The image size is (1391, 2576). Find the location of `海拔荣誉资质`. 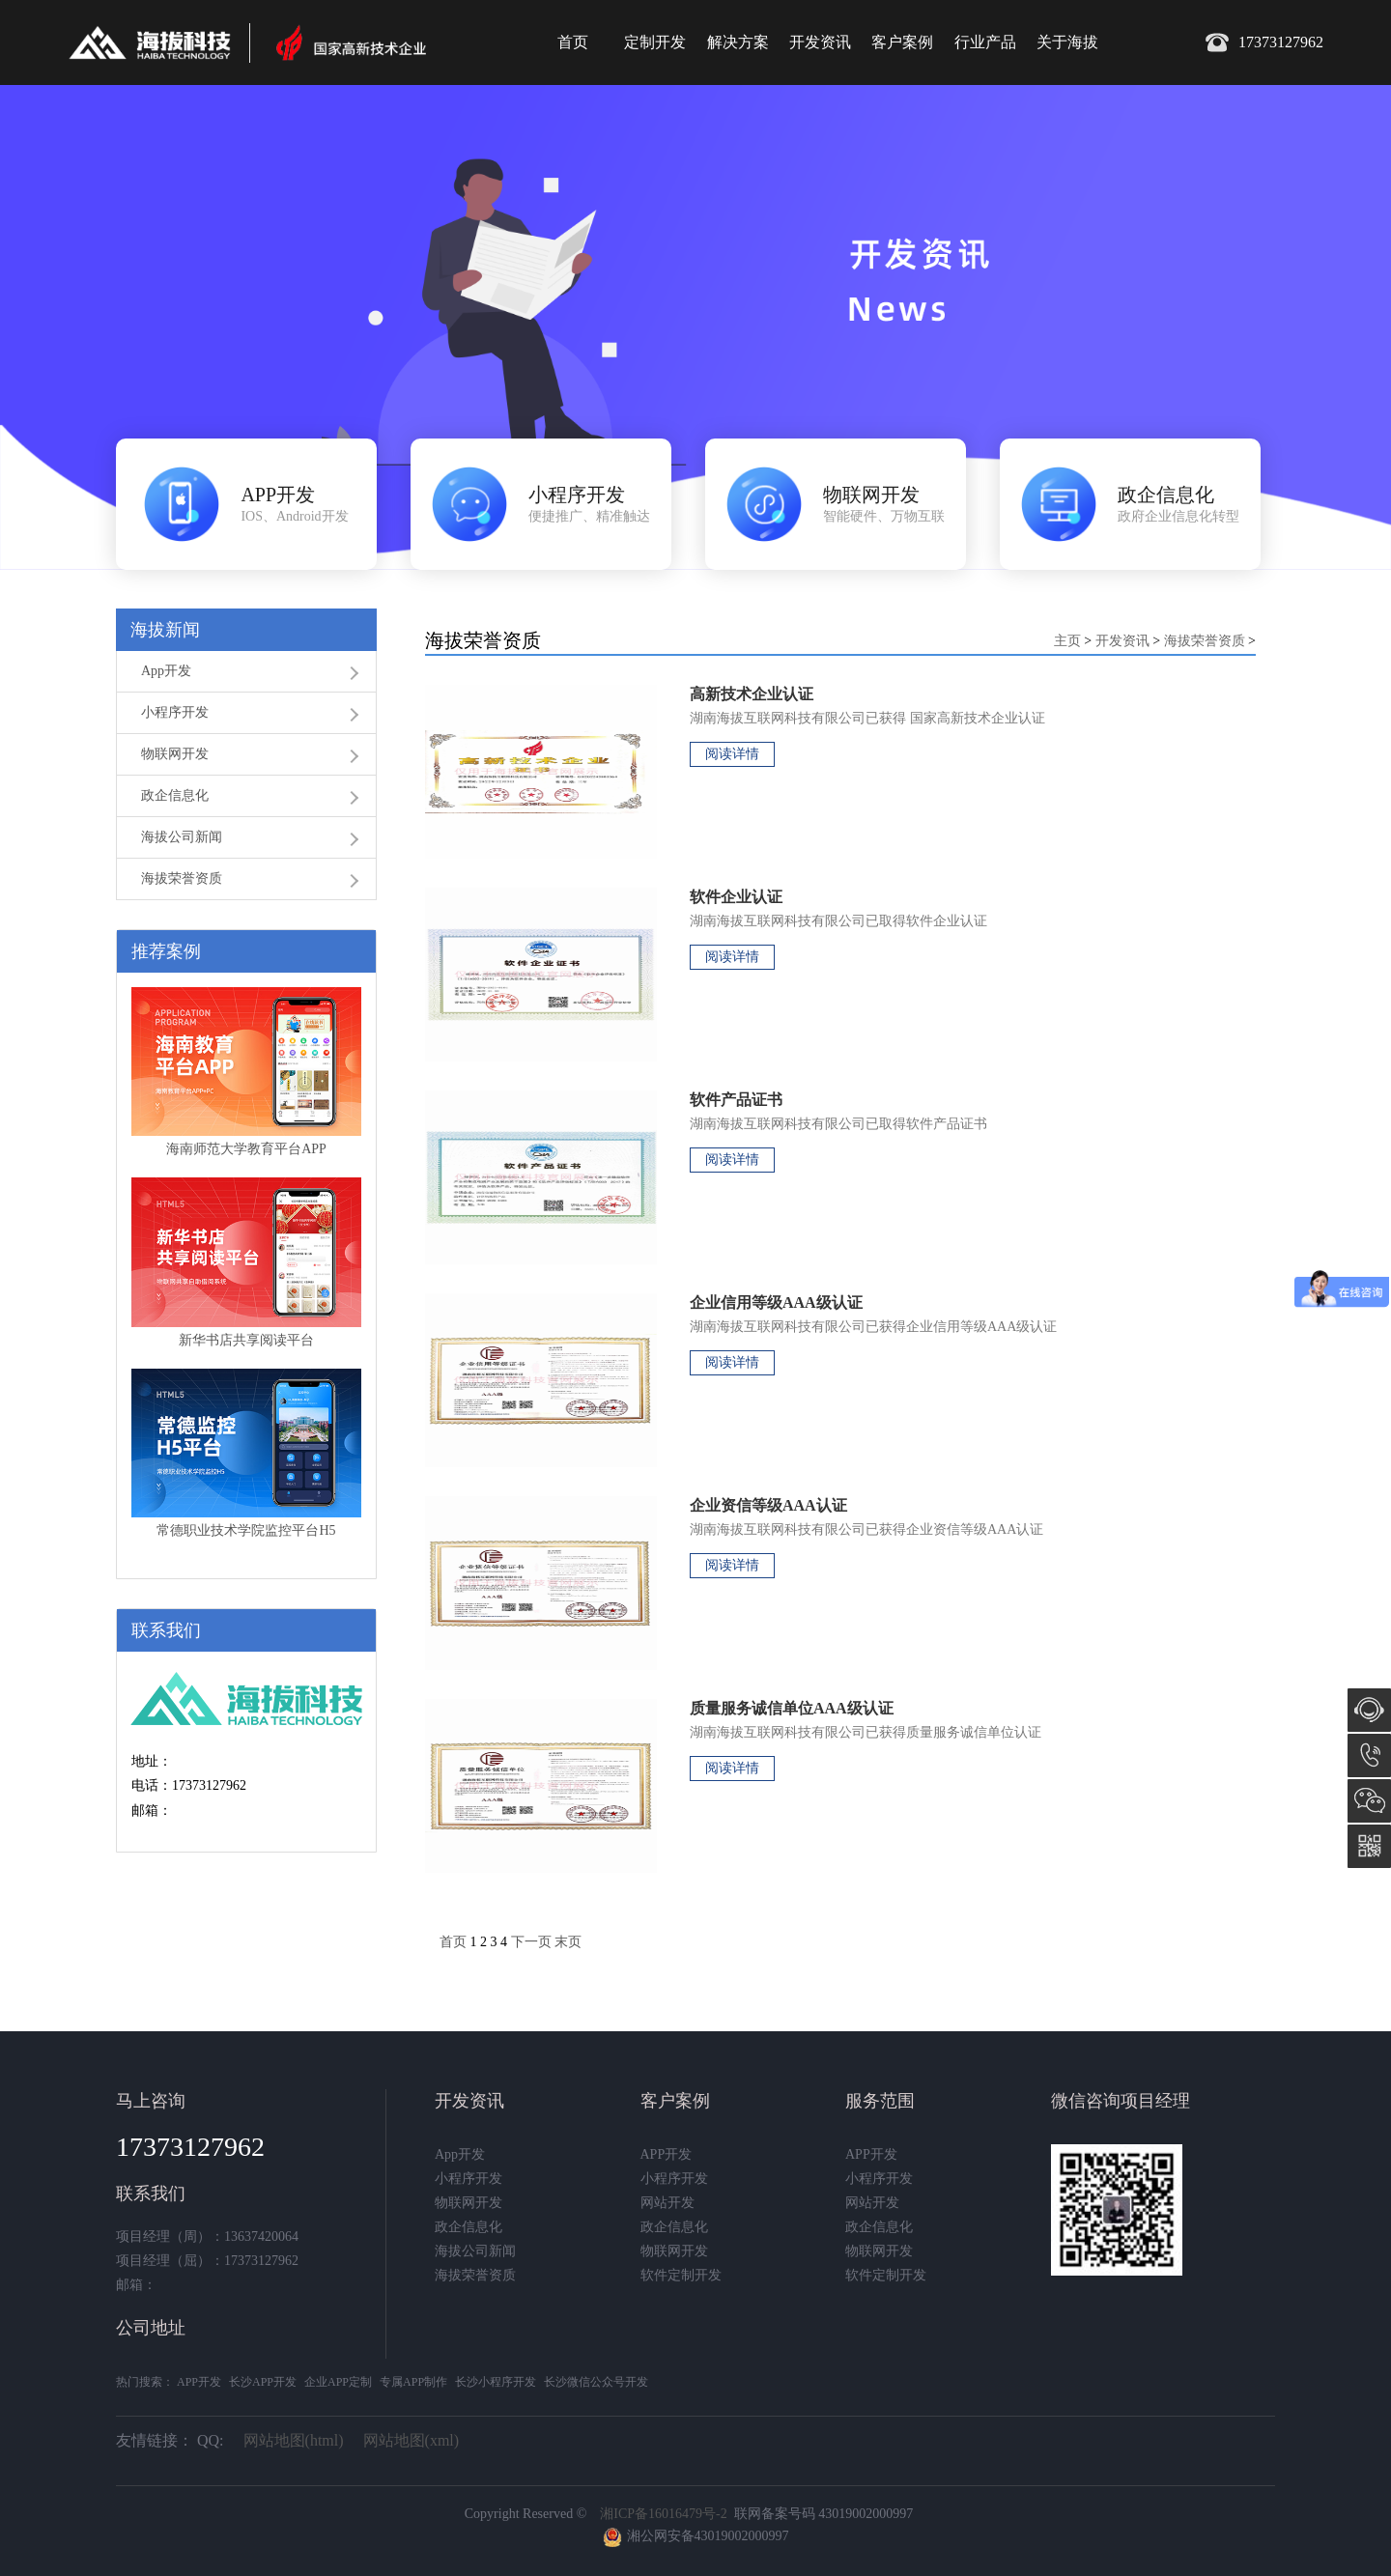

海拔荣誉资质 is located at coordinates (181, 878).